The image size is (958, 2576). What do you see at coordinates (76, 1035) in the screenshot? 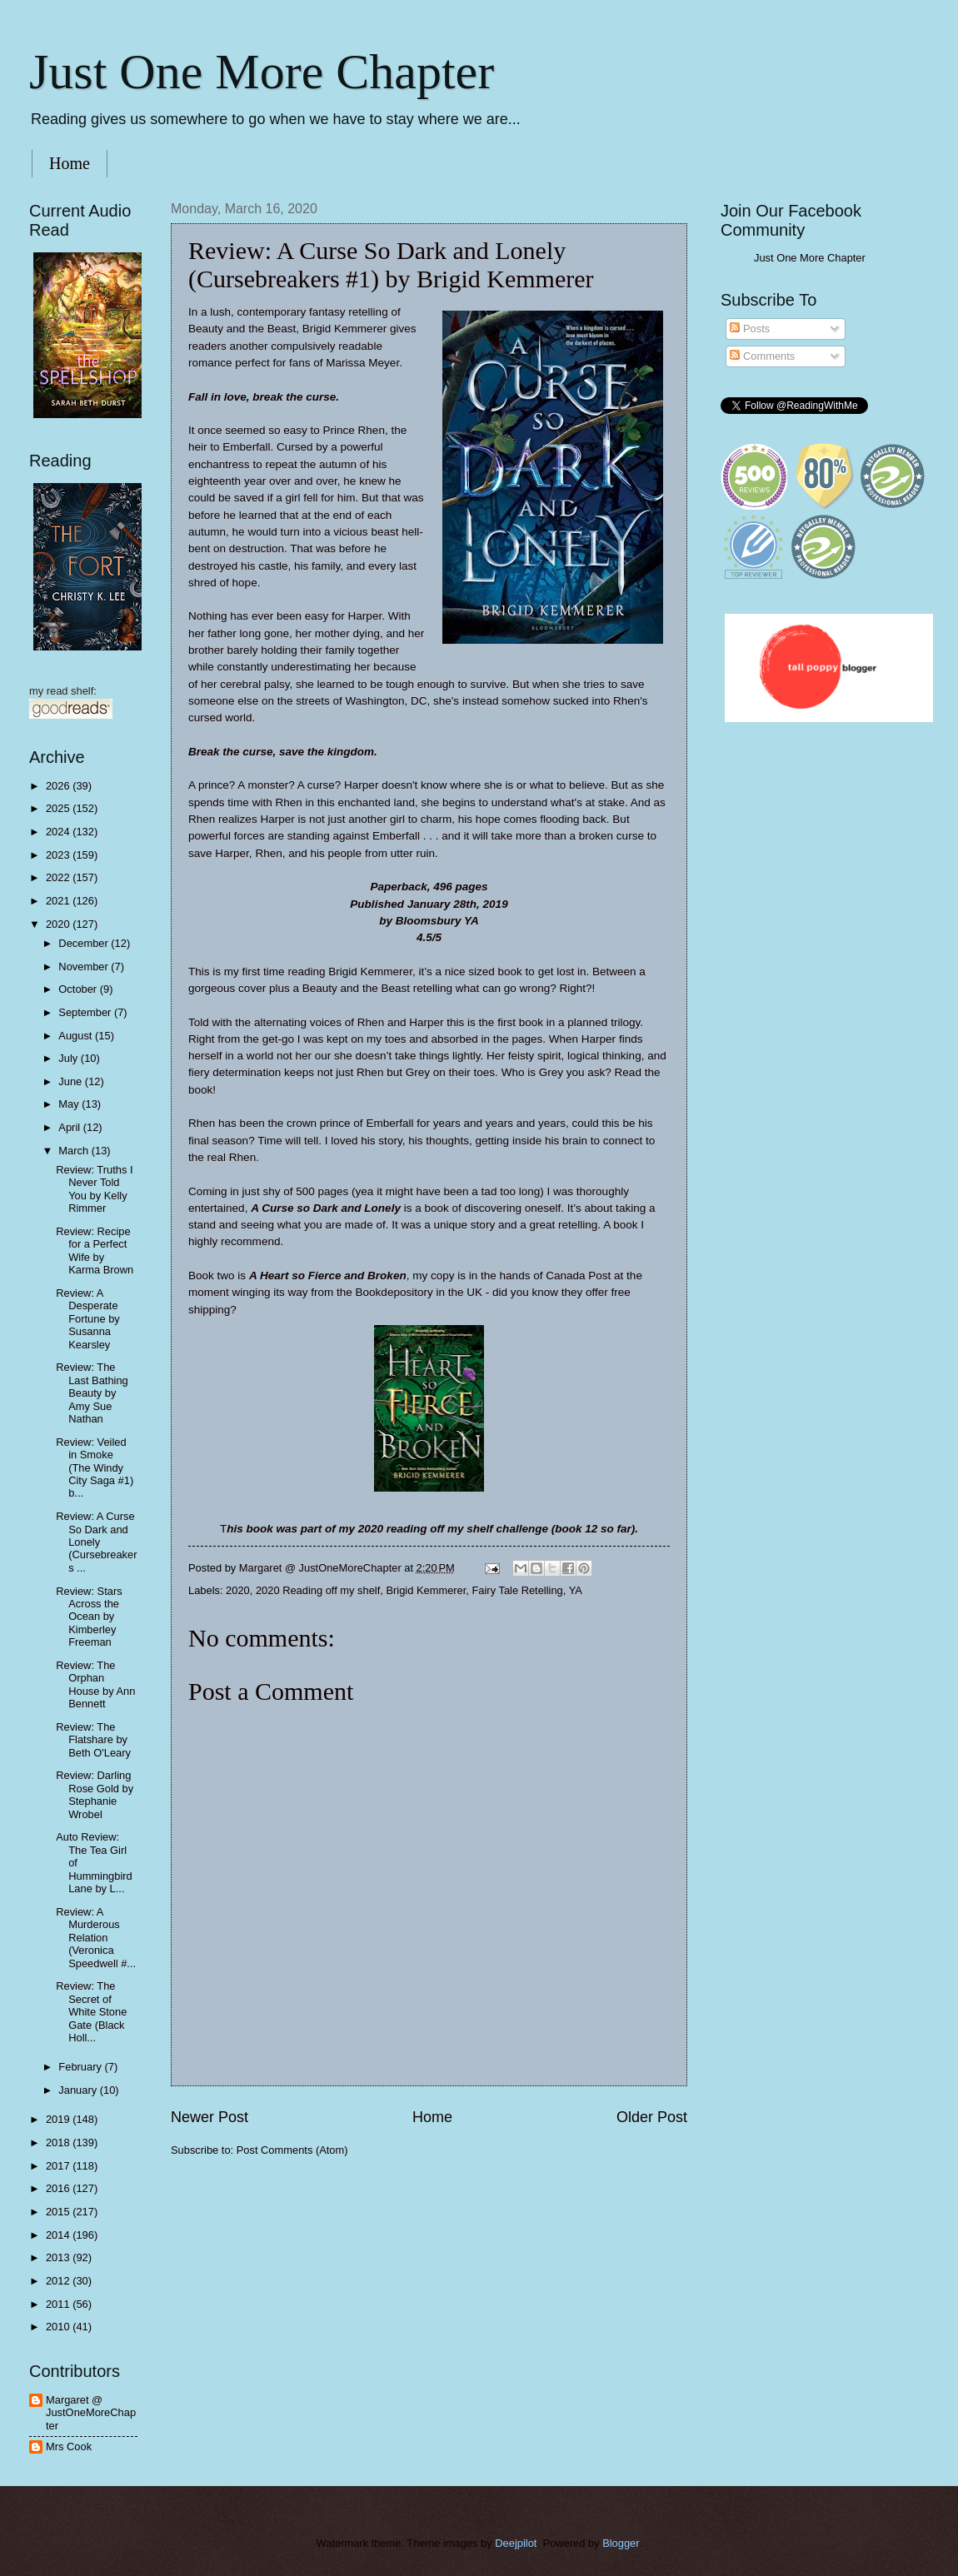
I see `August` at bounding box center [76, 1035].